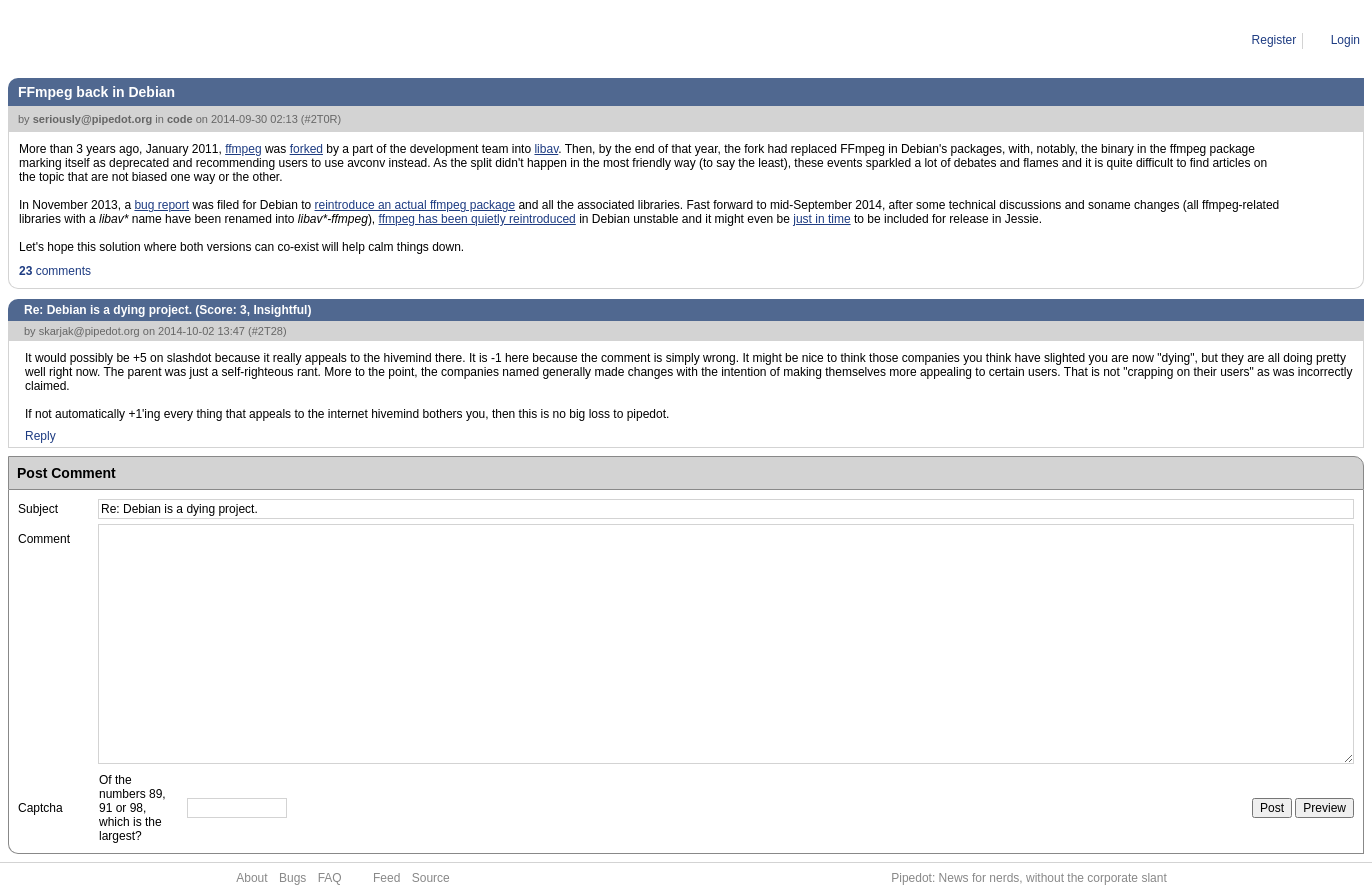 Image resolution: width=1372 pixels, height=895 pixels. What do you see at coordinates (386, 878) in the screenshot?
I see `Feed` at bounding box center [386, 878].